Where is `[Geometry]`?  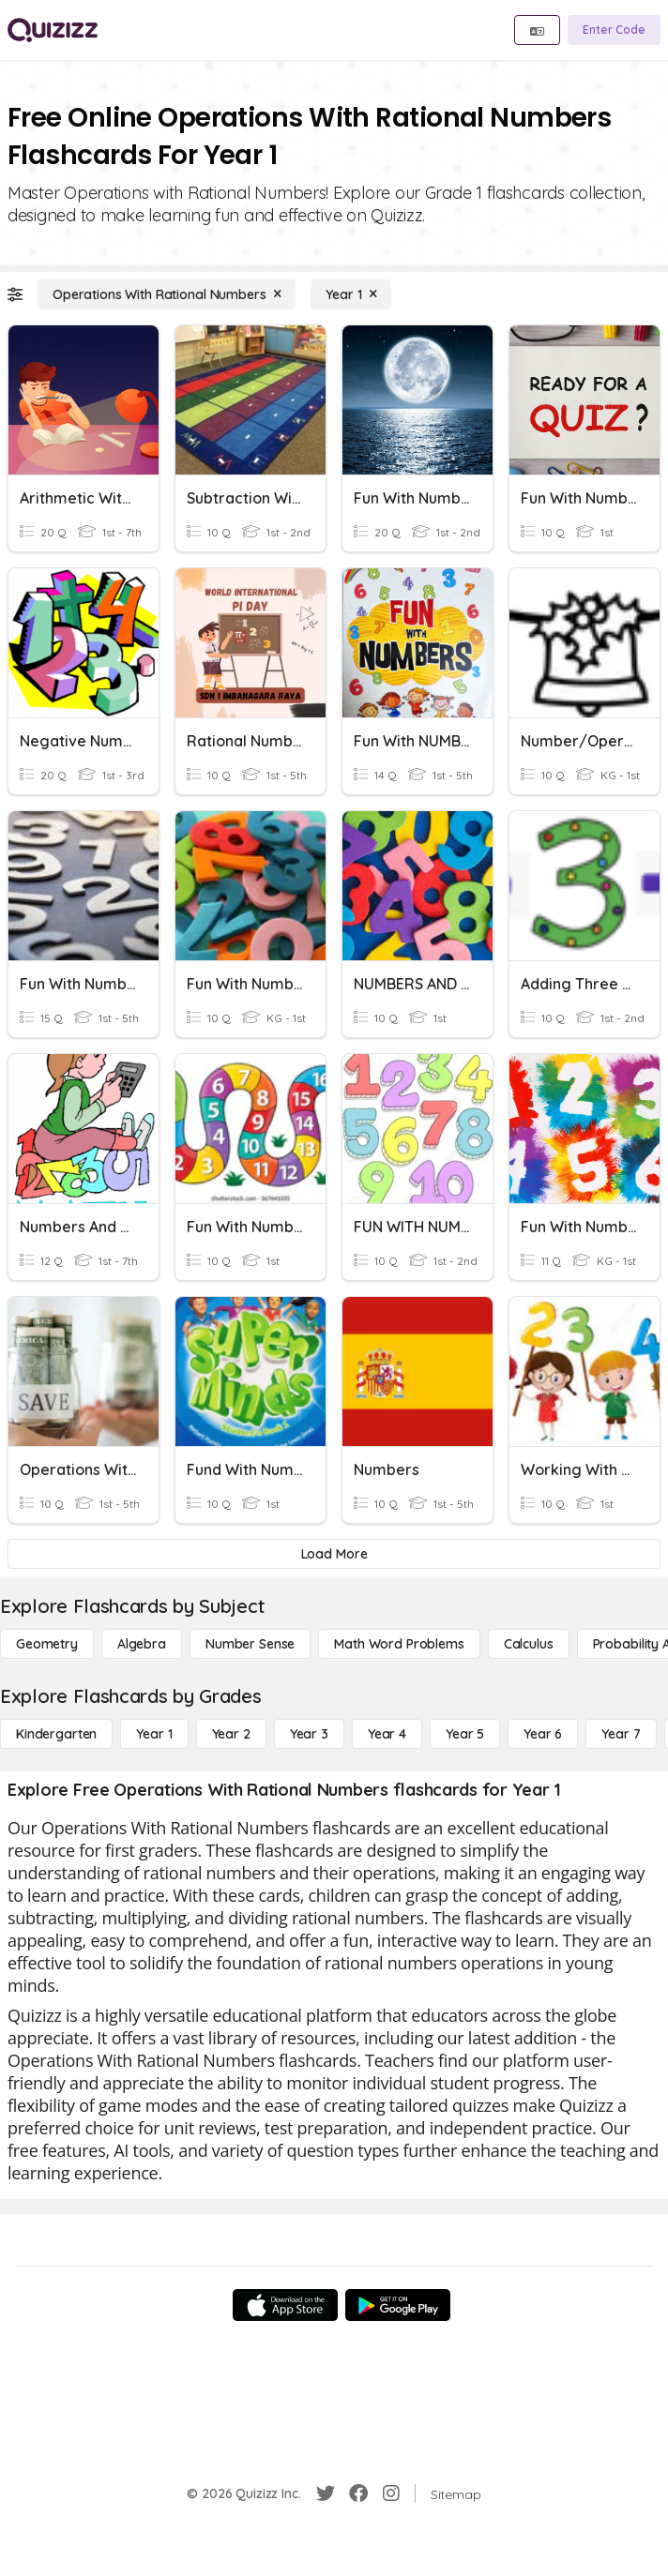 [Geometry] is located at coordinates (47, 1644).